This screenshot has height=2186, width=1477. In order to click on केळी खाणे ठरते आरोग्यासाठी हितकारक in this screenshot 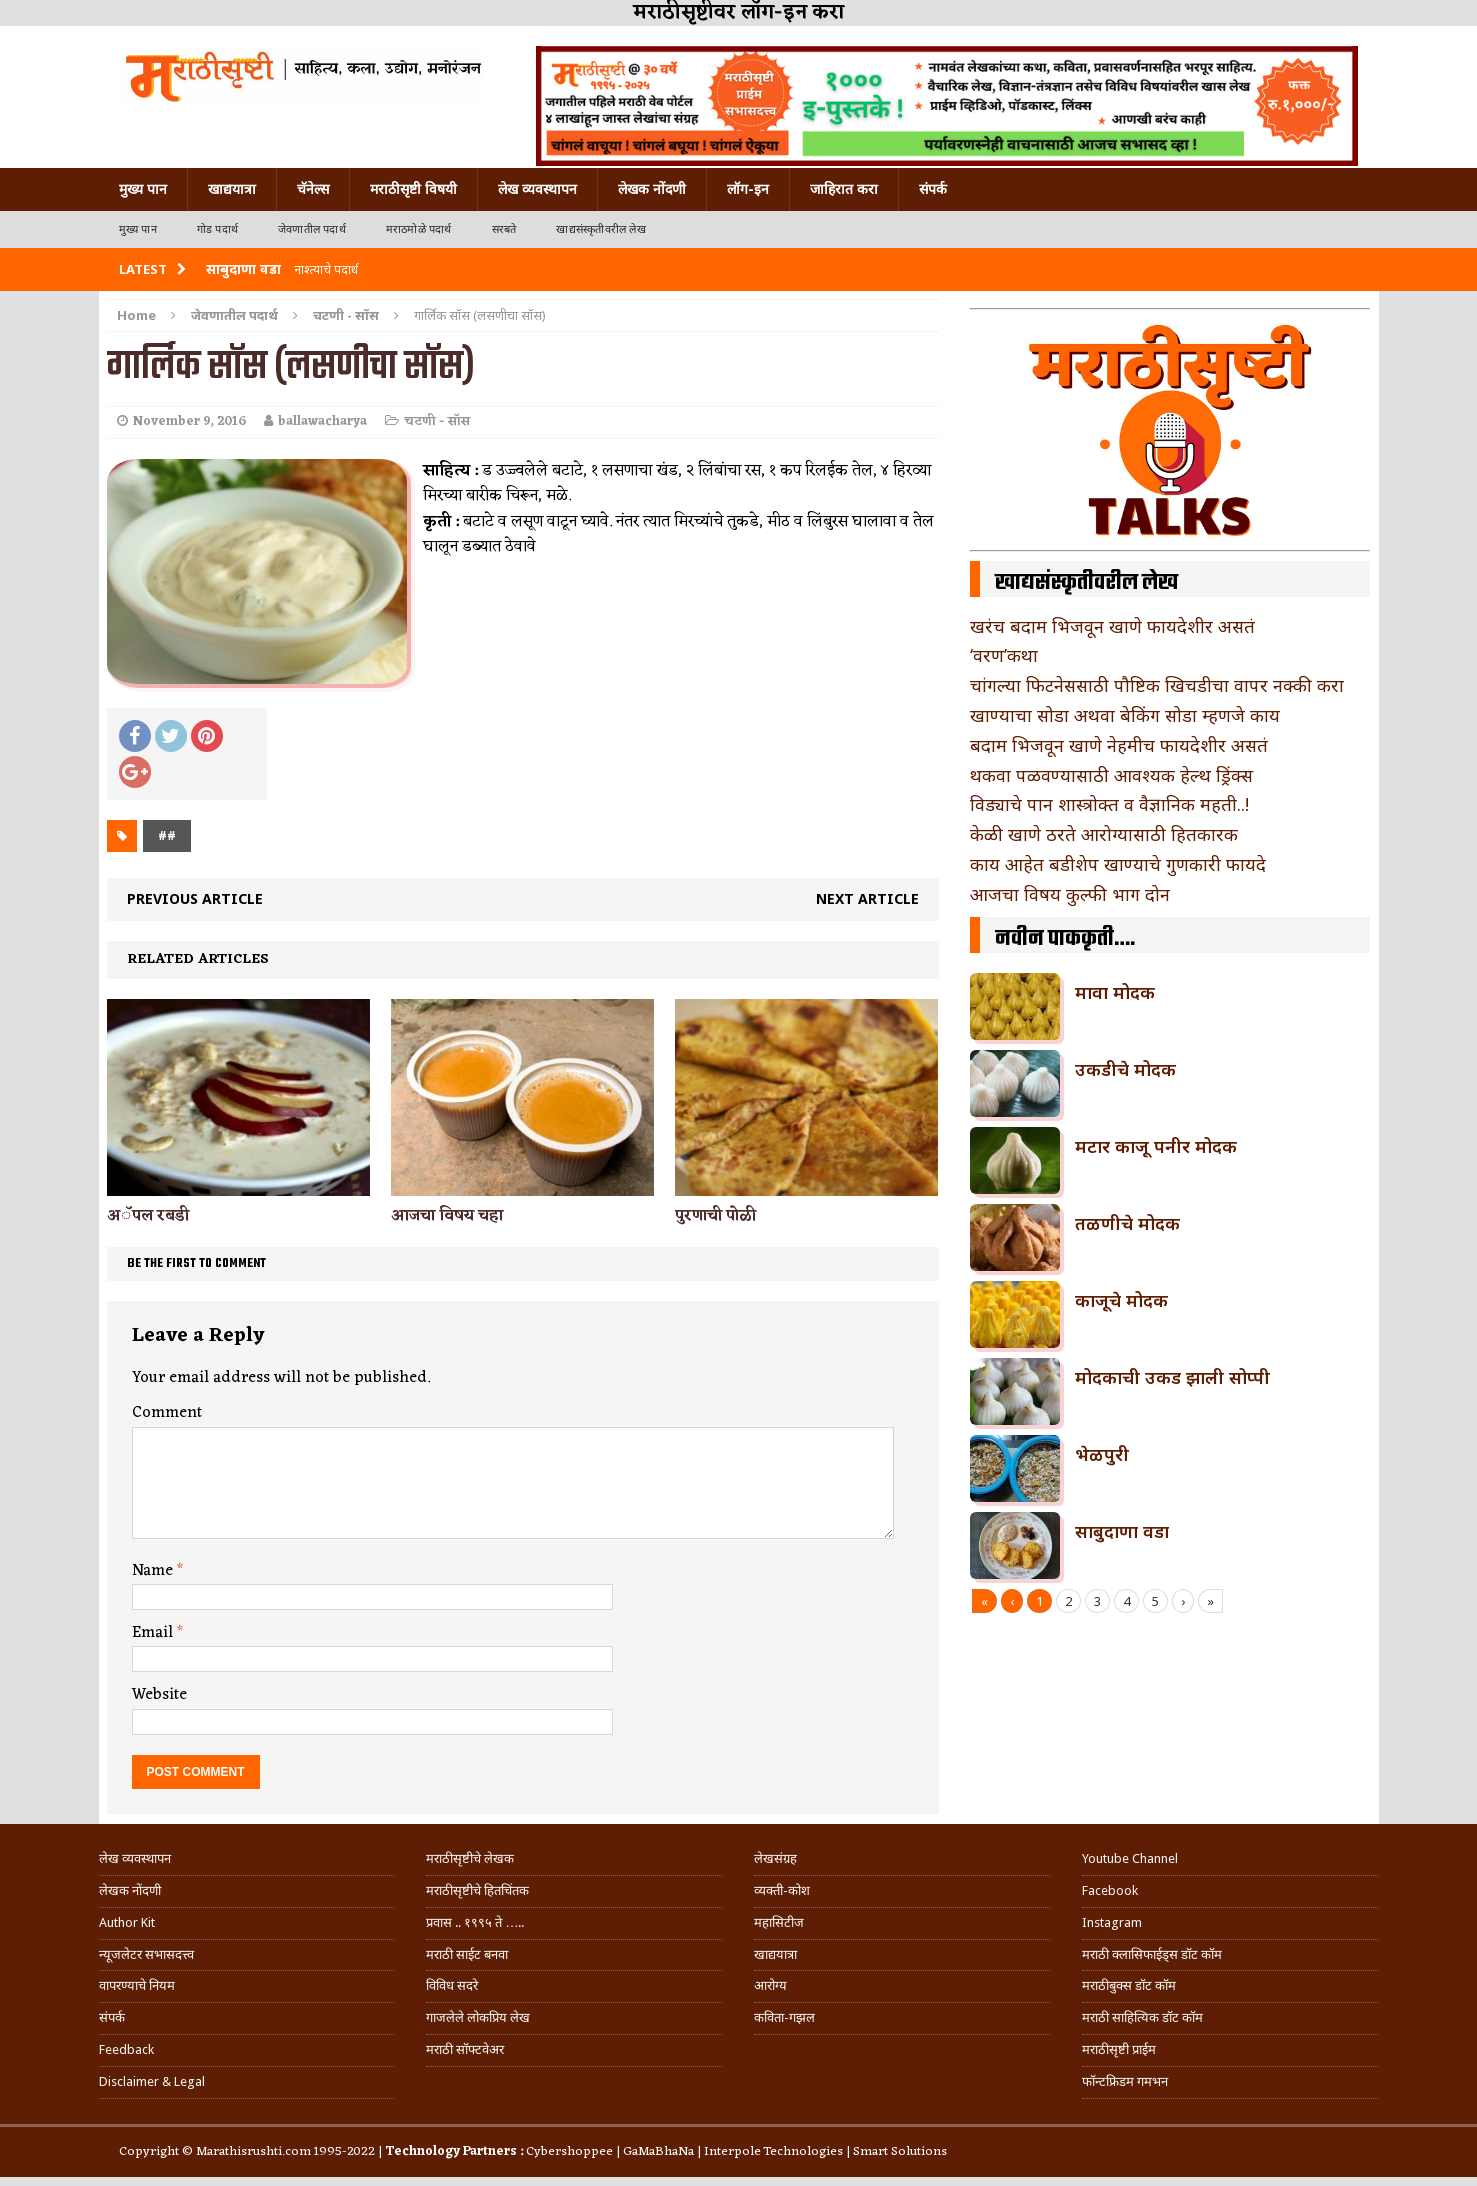, I will do `click(1104, 834)`.